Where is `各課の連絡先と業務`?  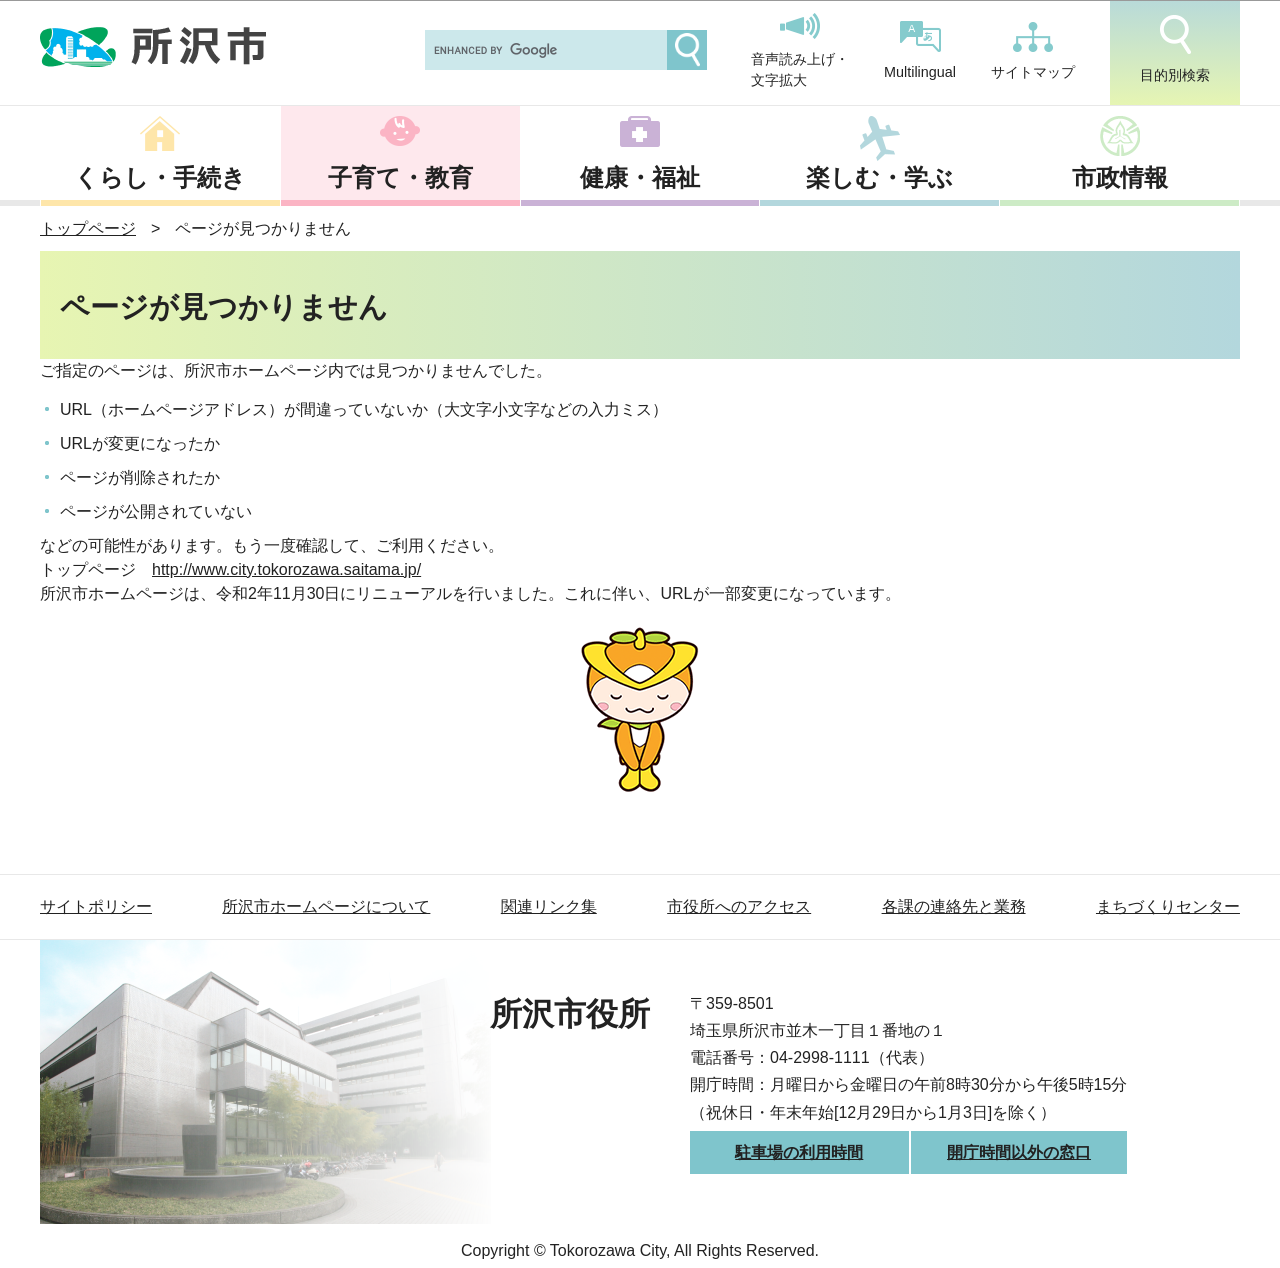 各課の連絡先と業務 is located at coordinates (954, 906).